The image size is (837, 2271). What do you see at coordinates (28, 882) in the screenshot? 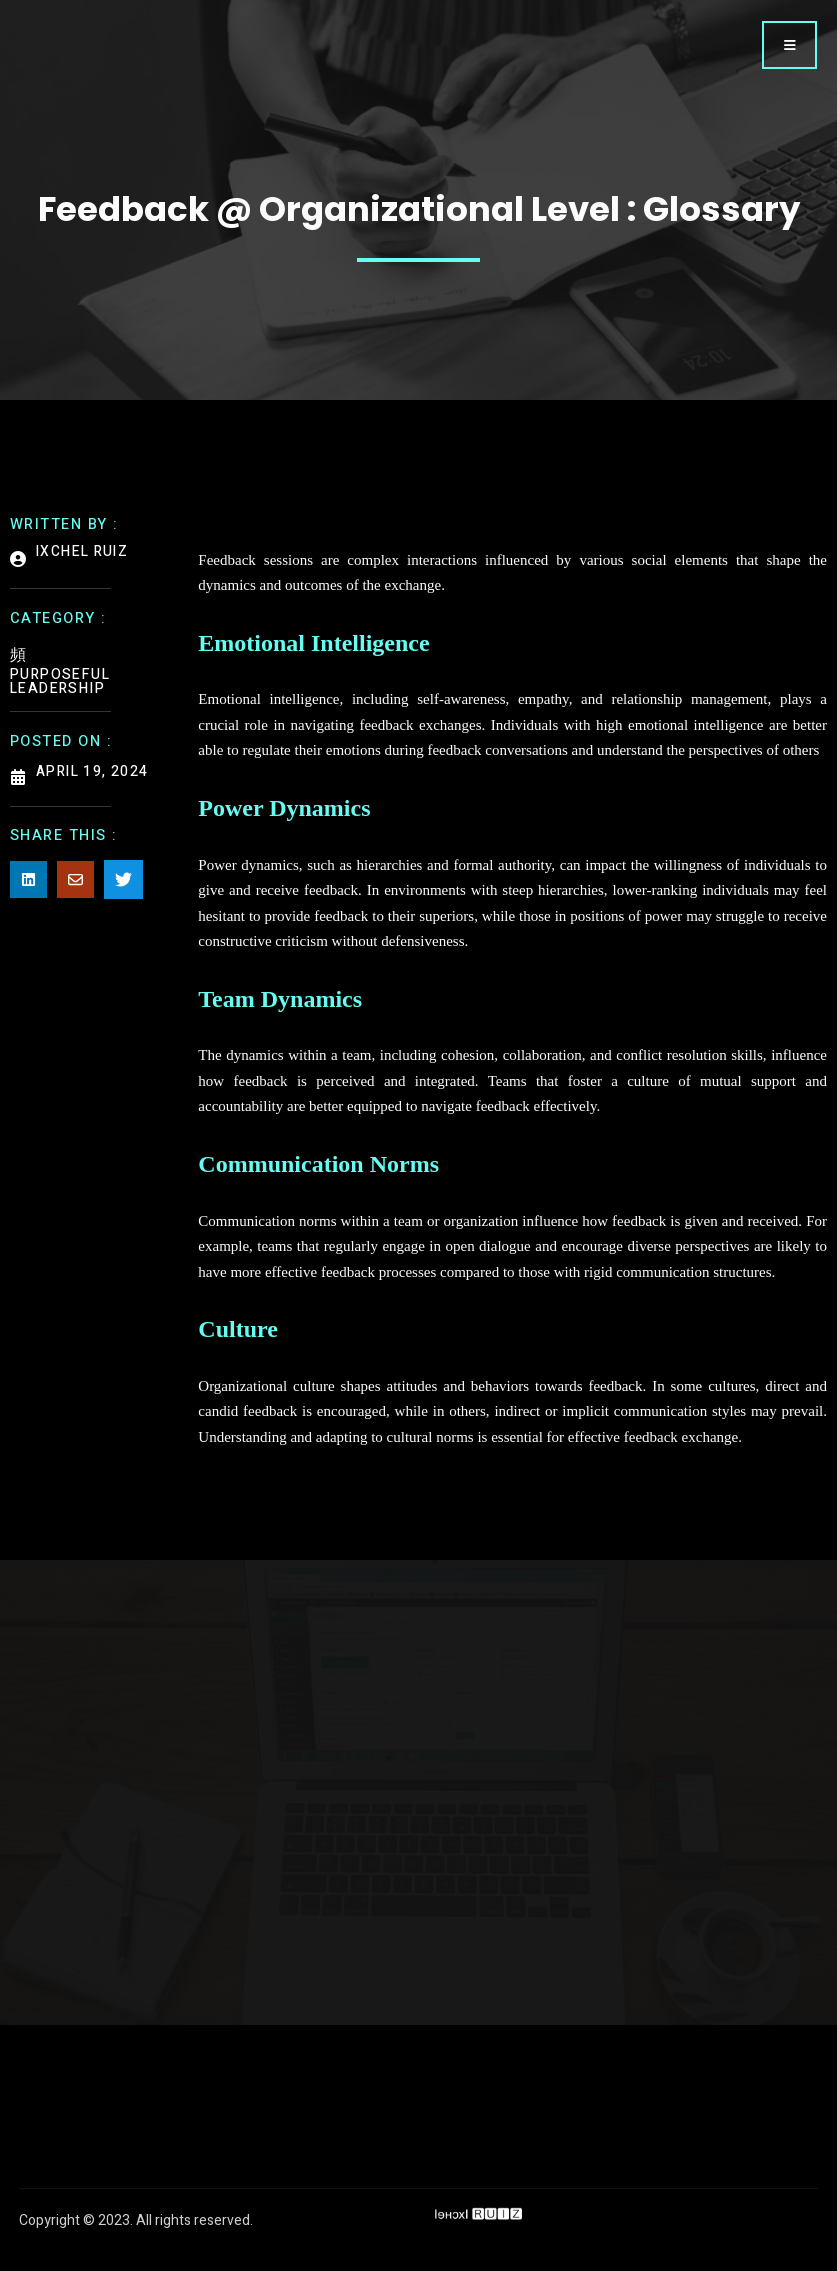
I see `[Share on Linkedin]` at bounding box center [28, 882].